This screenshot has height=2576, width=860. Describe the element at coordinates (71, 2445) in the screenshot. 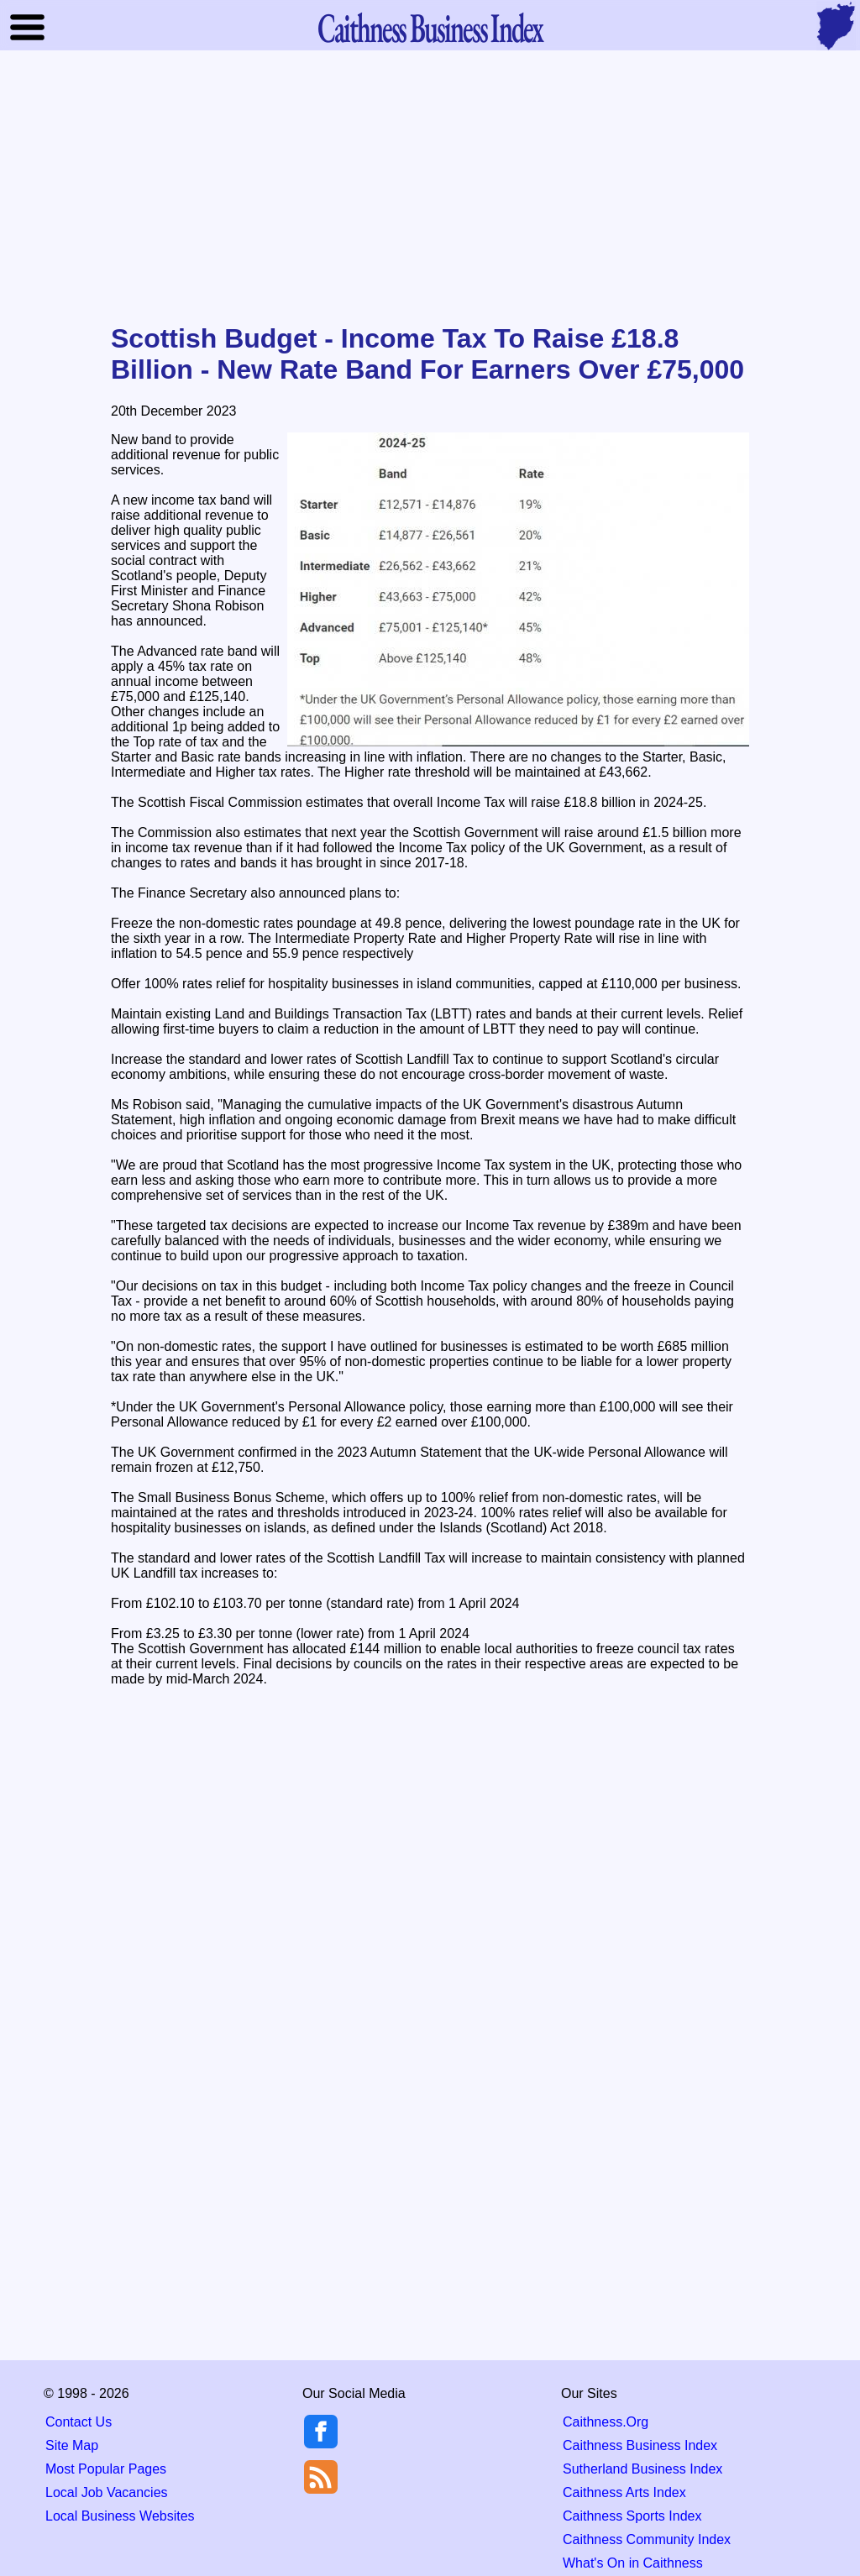

I see `Site Map` at that location.